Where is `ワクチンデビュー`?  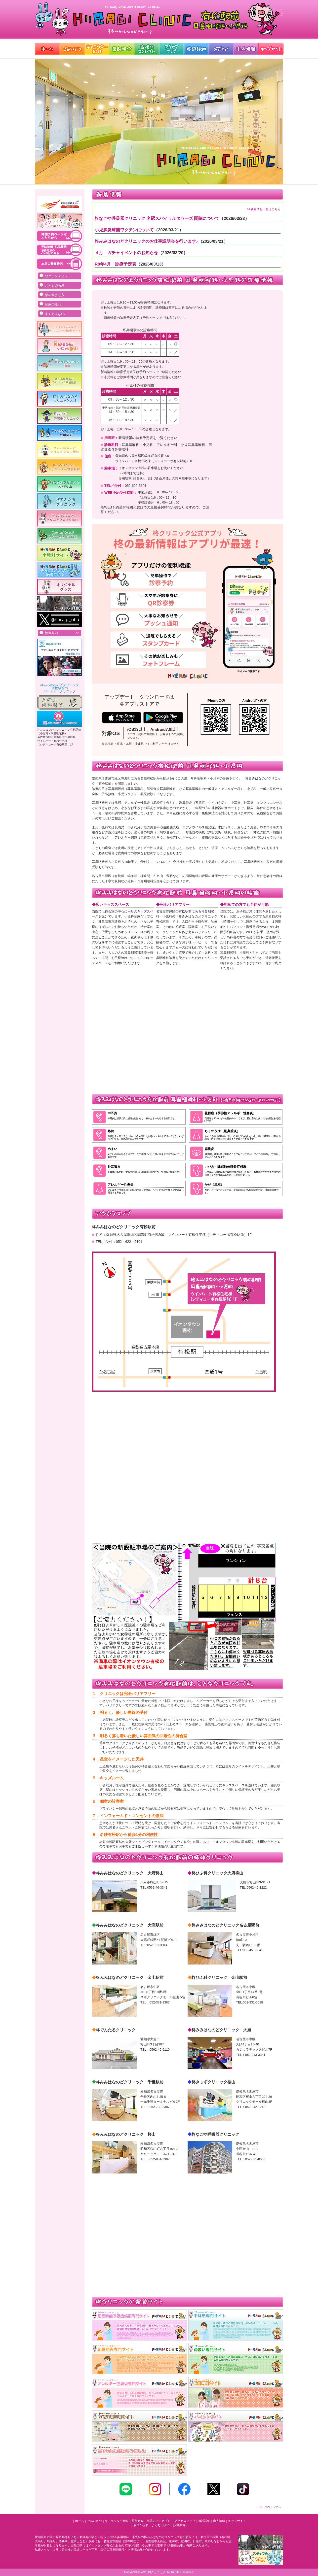
ワクチンデビュー is located at coordinates (58, 276).